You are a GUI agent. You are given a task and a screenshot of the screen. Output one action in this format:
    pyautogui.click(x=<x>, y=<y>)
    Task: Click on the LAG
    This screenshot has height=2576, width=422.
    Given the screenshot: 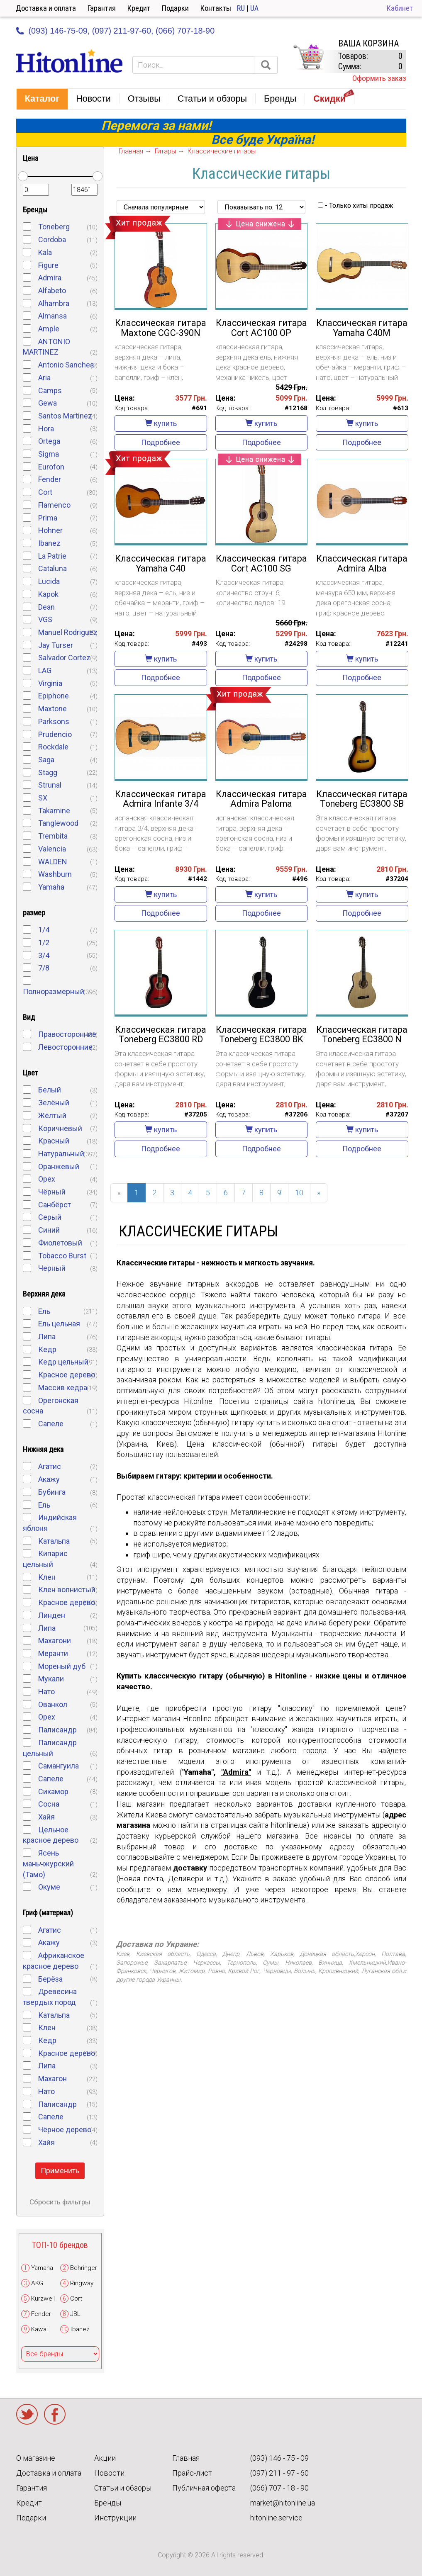 What is the action you would take?
    pyautogui.click(x=44, y=670)
    